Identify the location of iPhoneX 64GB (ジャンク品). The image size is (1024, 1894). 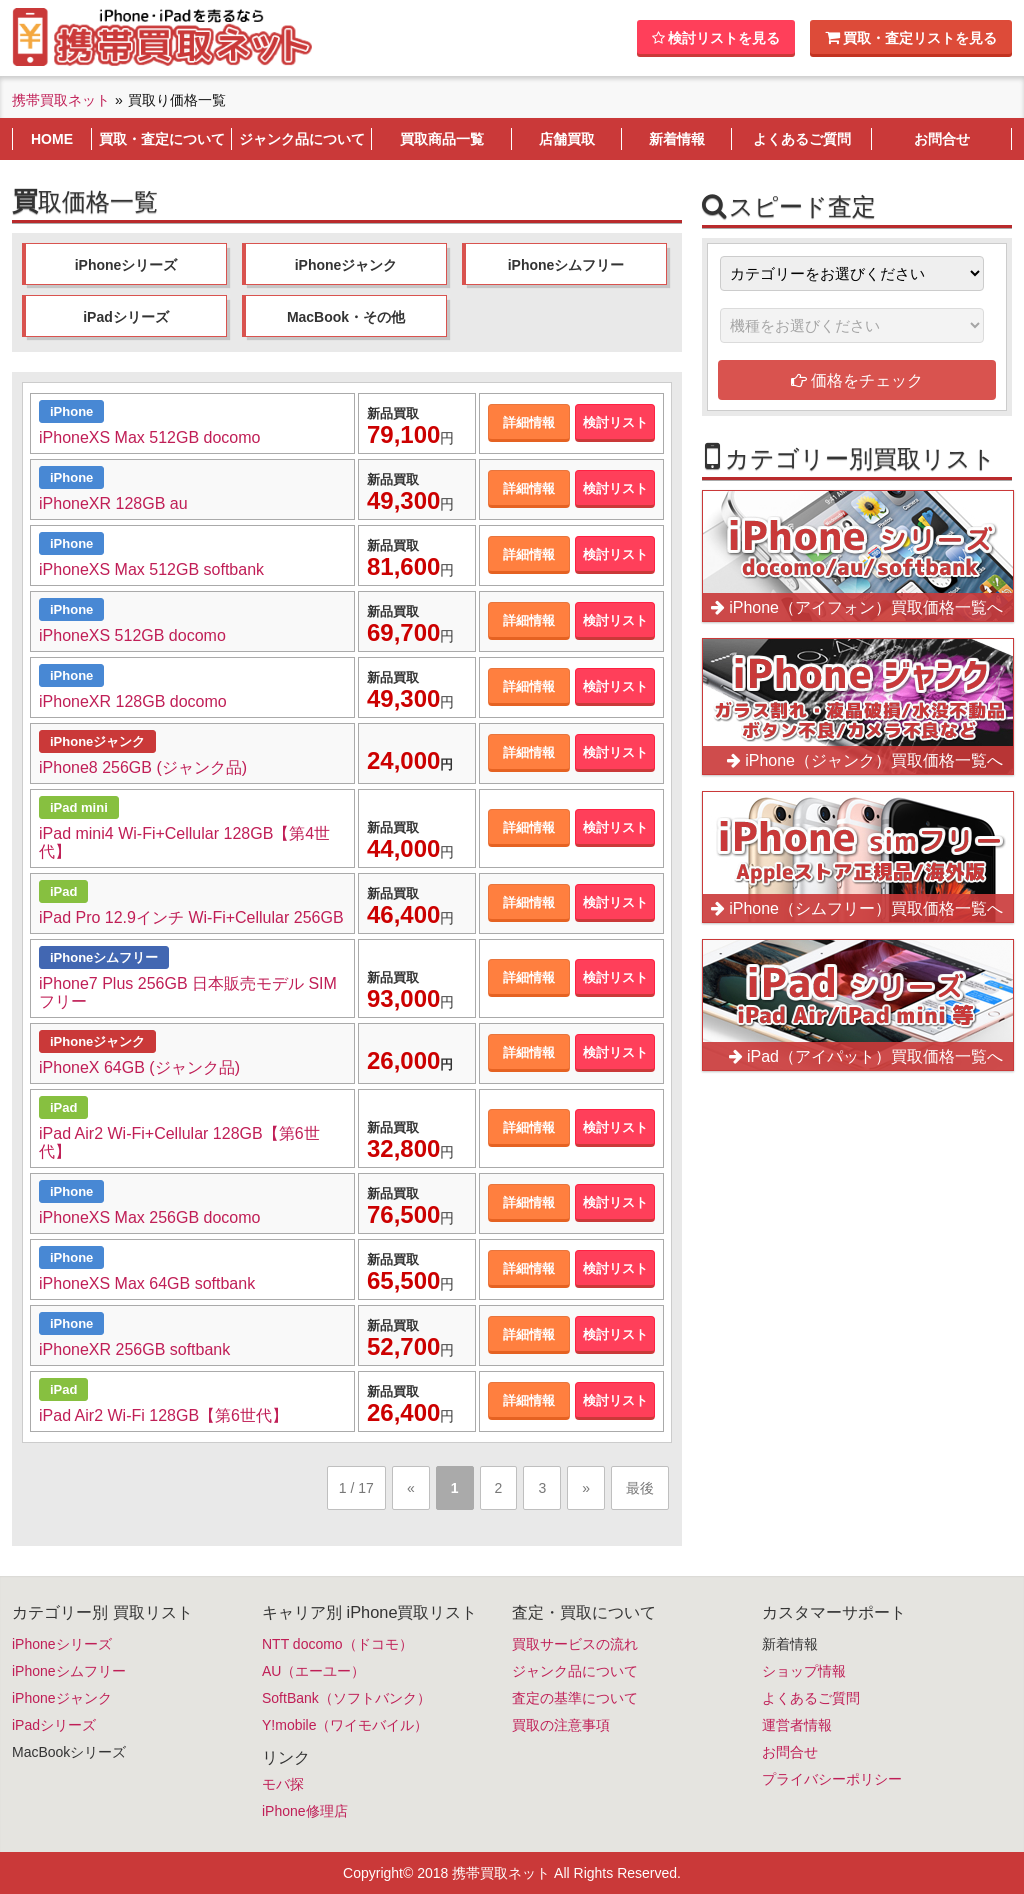
(139, 1067).